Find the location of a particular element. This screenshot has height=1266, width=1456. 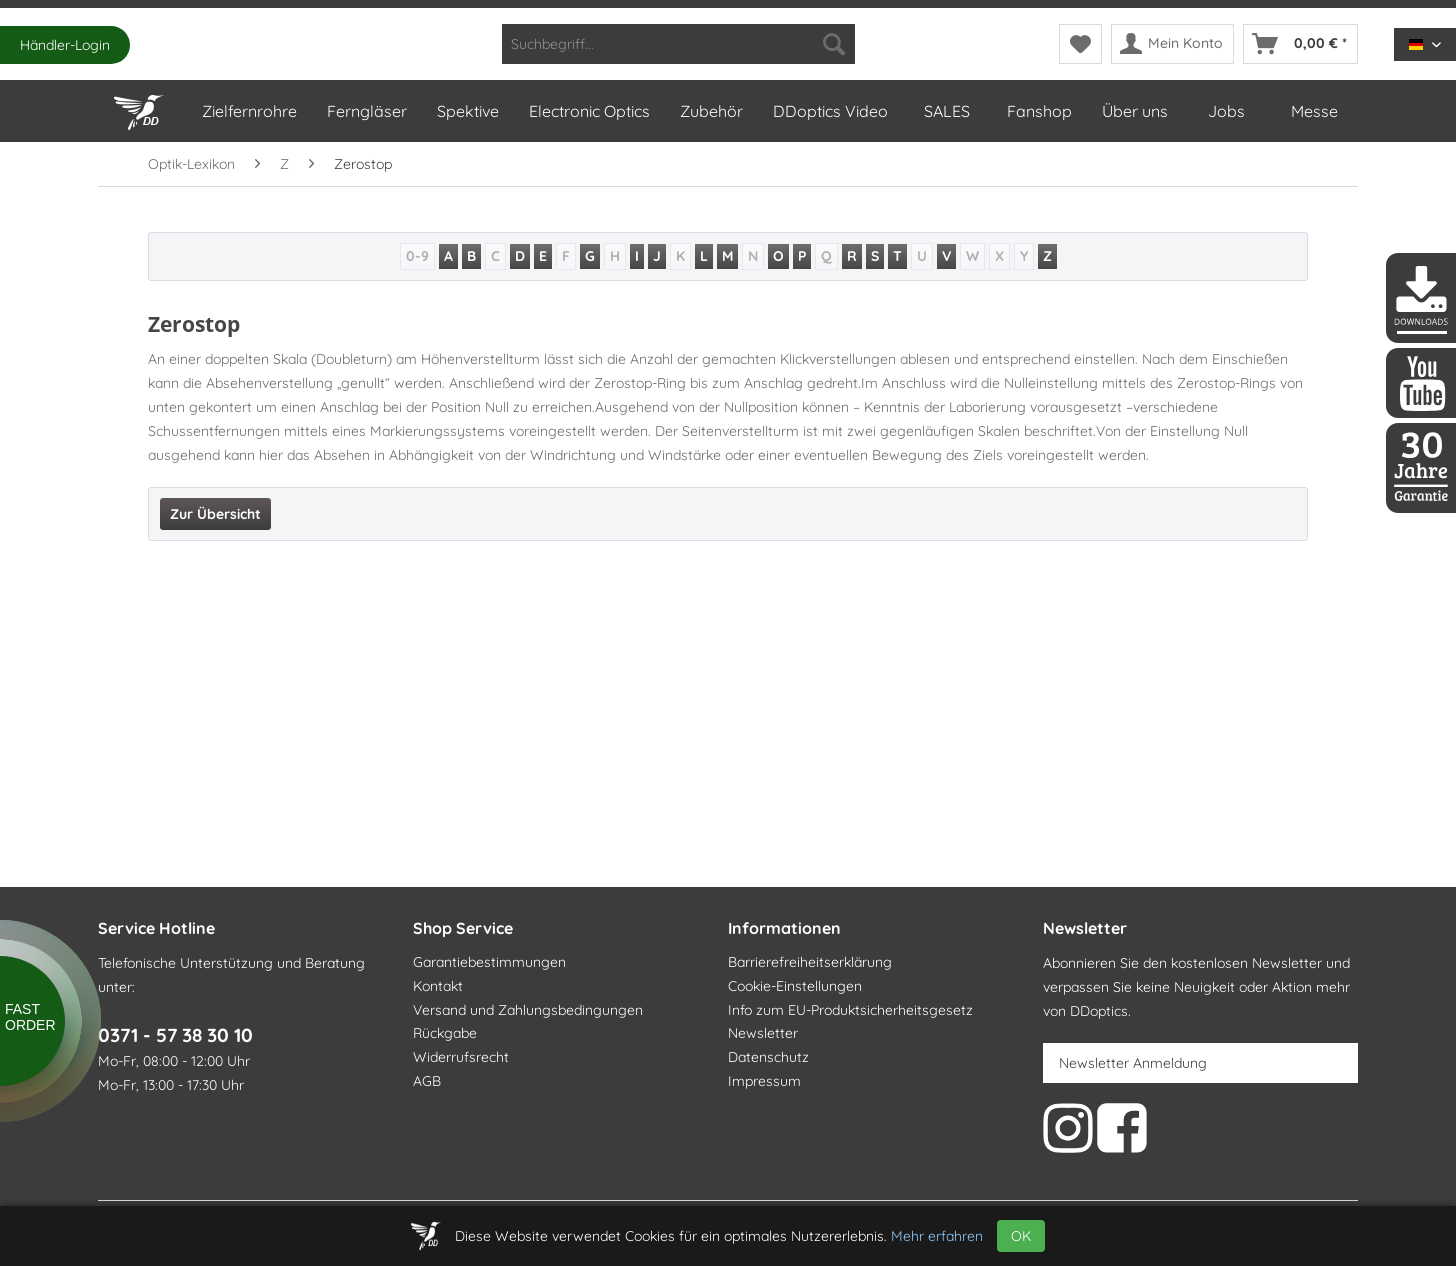

Info zum EU-Produktsicherheitsgesetz is located at coordinates (850, 1010).